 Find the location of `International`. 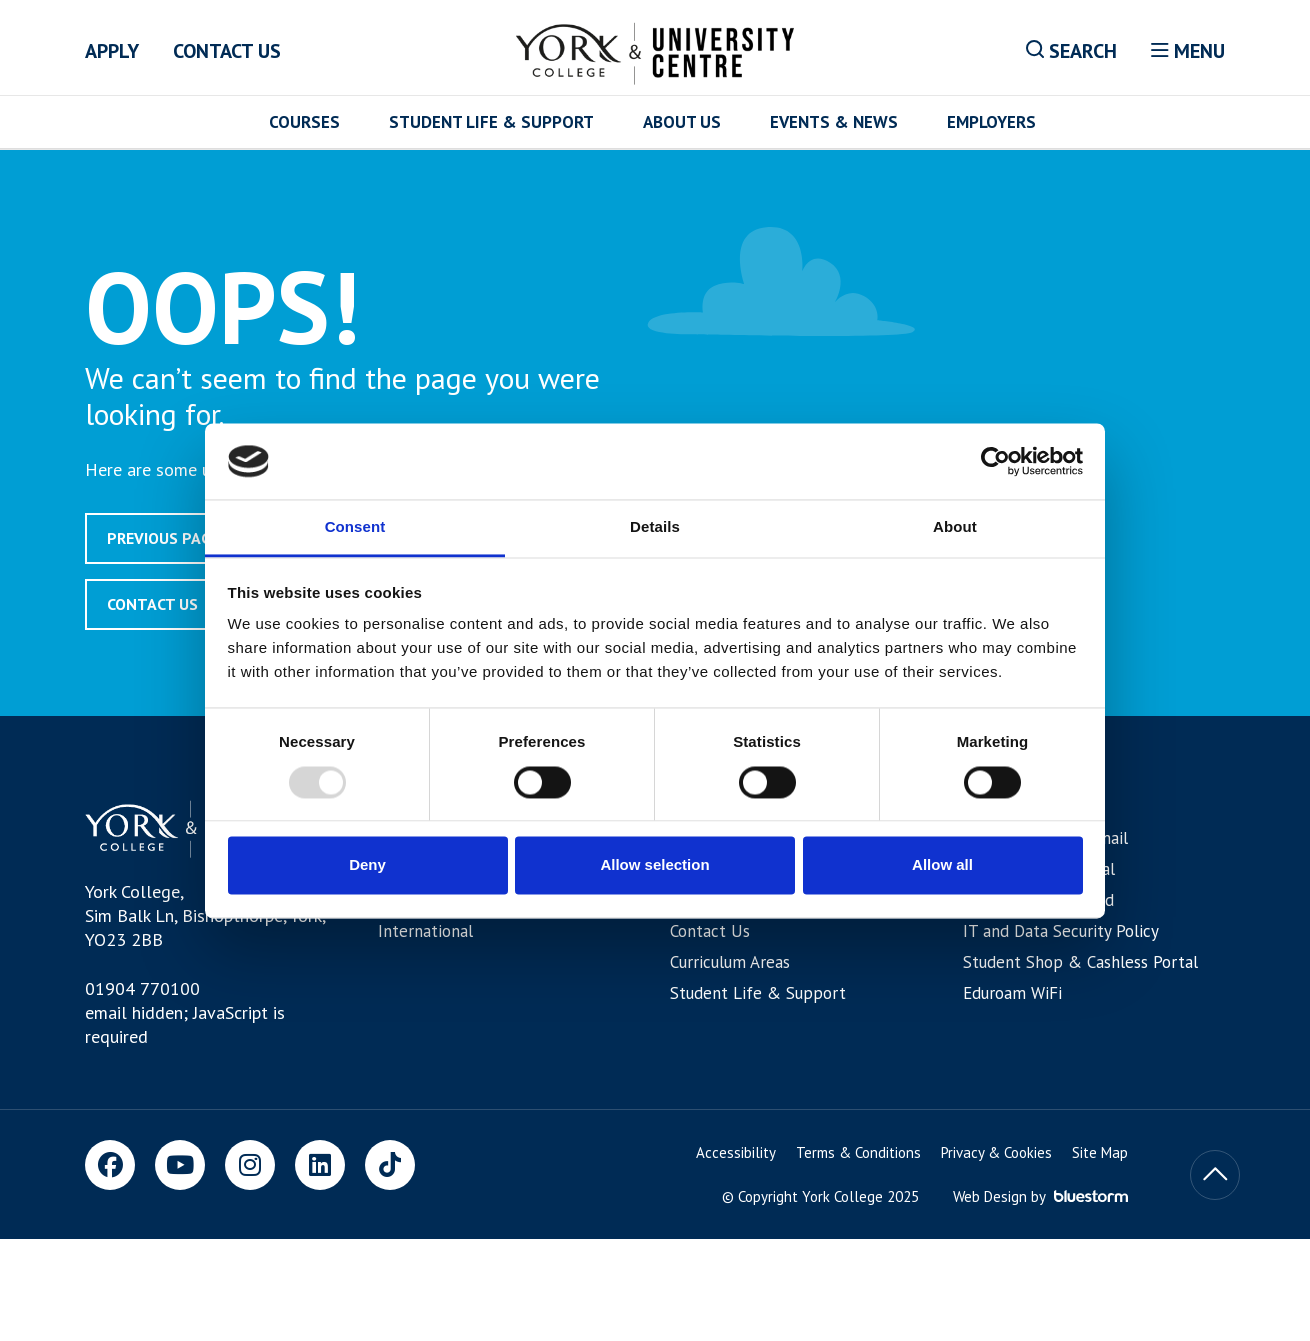

International is located at coordinates (425, 931).